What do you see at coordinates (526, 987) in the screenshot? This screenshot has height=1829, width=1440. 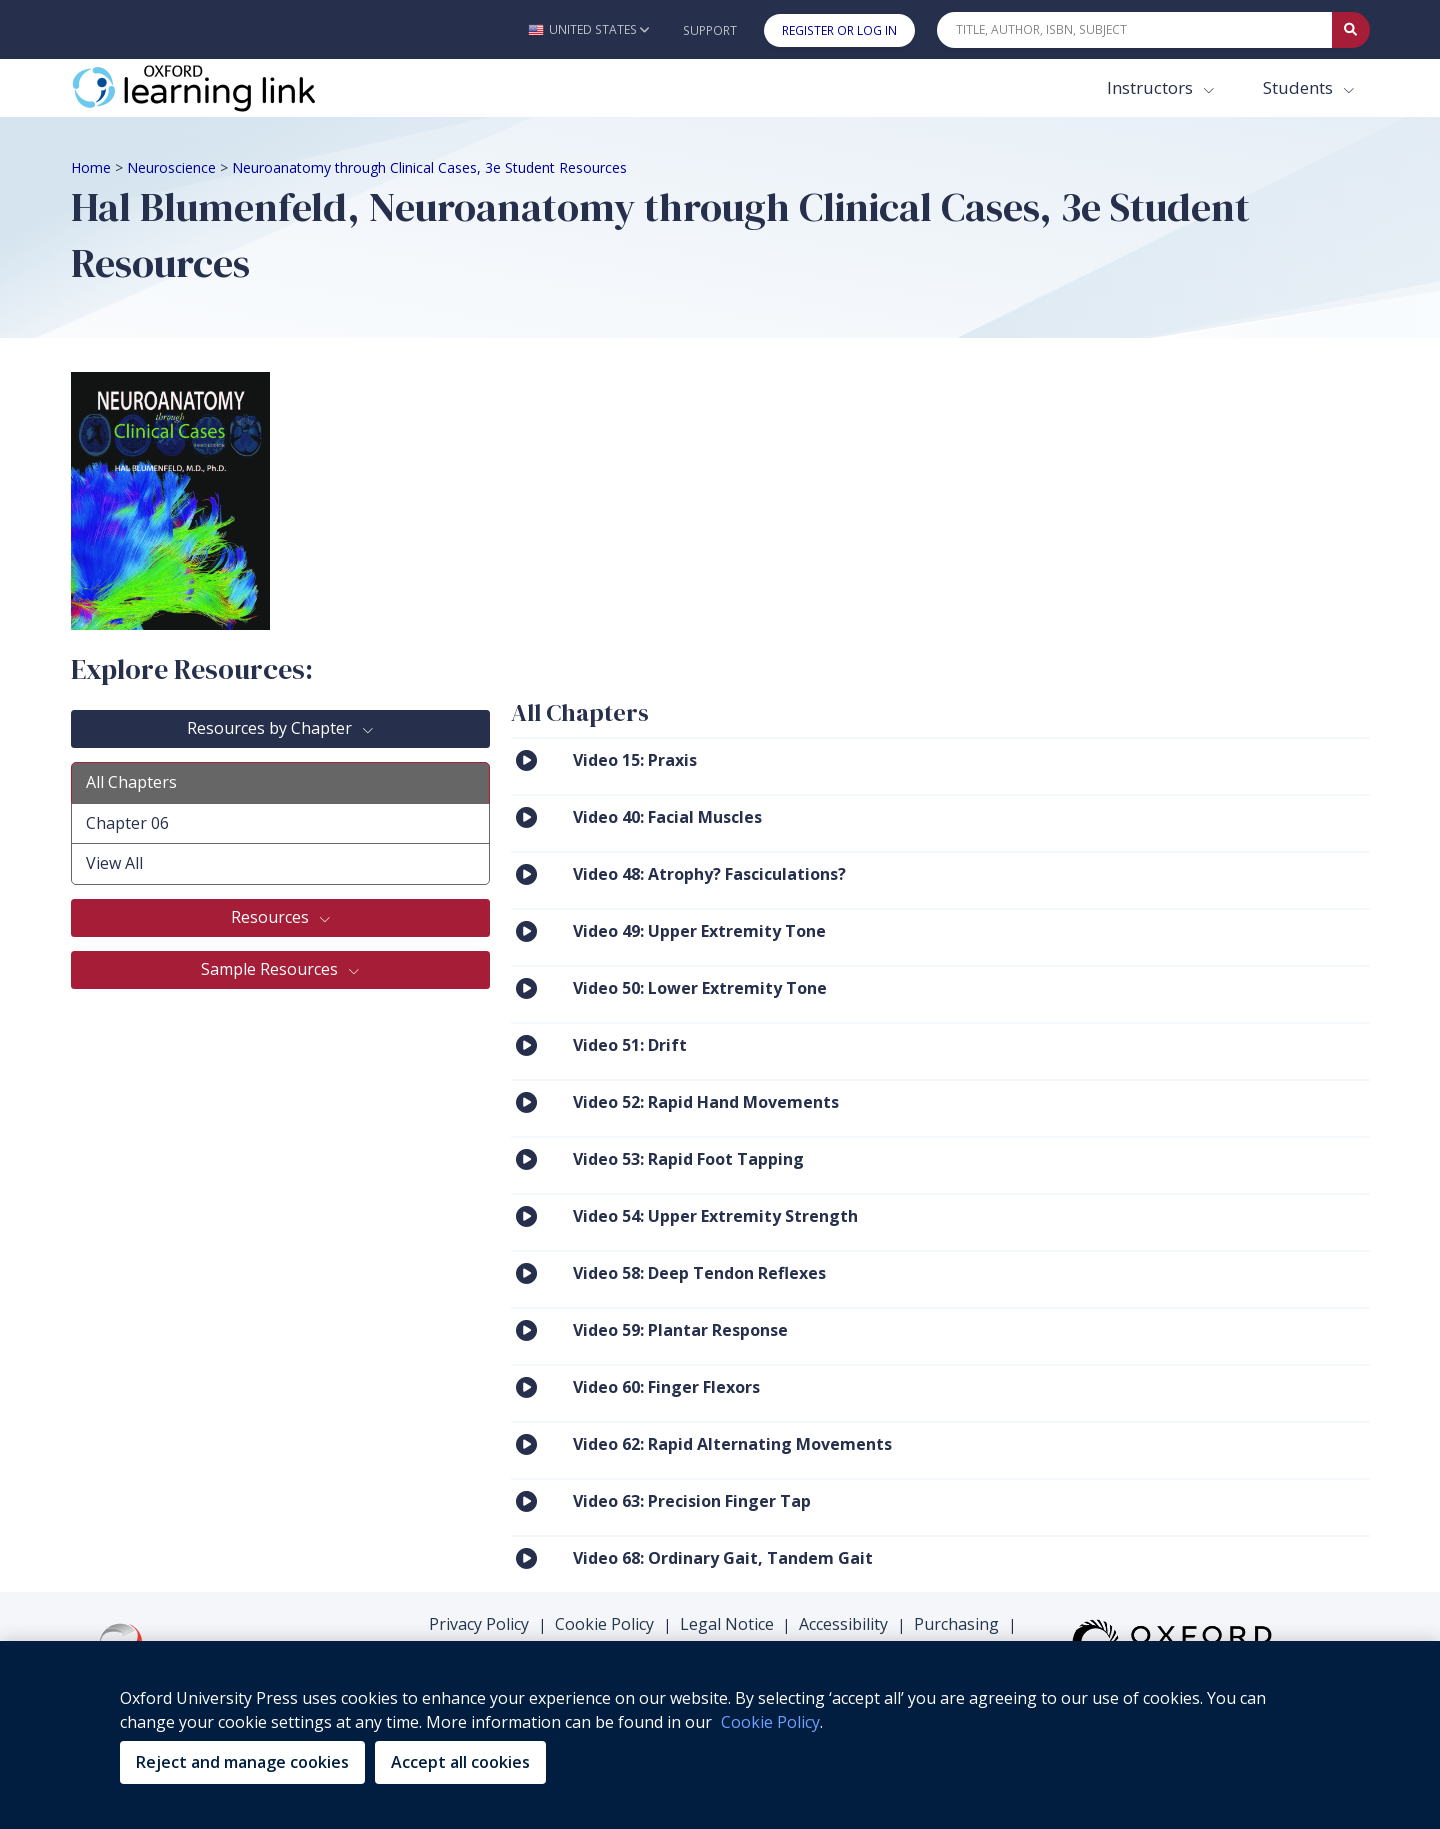 I see `[Click to View Video 50: Lower Extremity Tone]` at bounding box center [526, 987].